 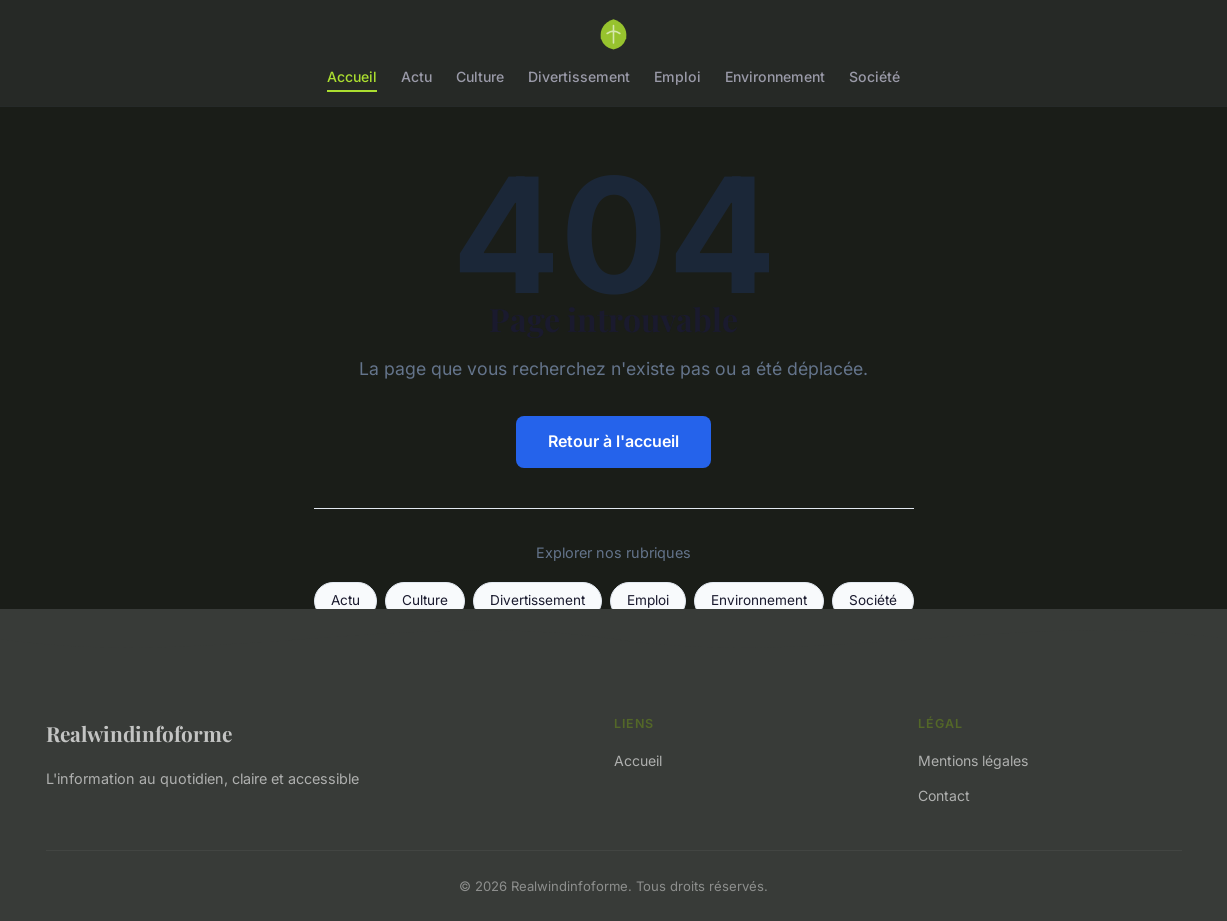 I want to click on Divertissement, so click(x=579, y=76).